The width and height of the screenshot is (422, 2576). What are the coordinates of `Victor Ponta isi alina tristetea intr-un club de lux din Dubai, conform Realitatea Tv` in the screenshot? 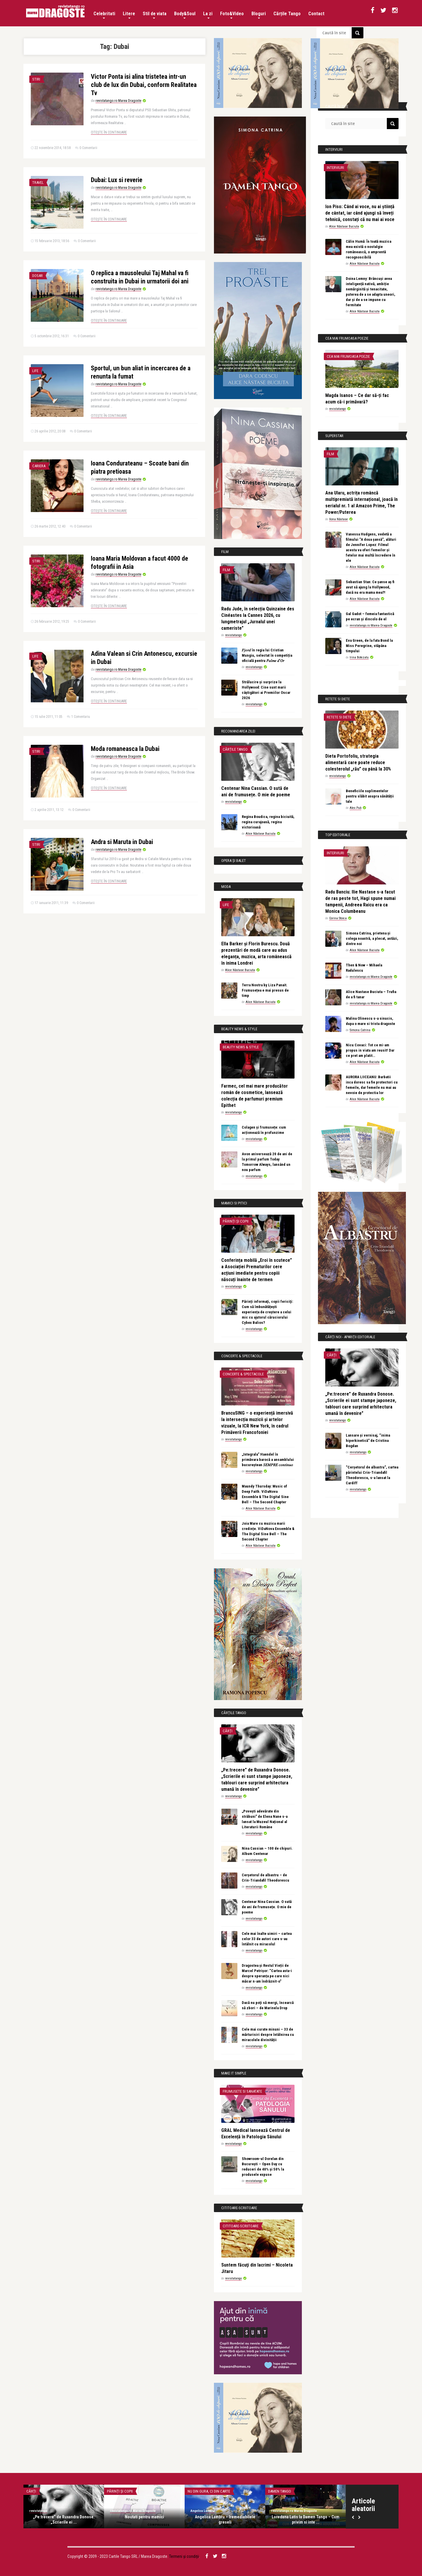 It's located at (144, 85).